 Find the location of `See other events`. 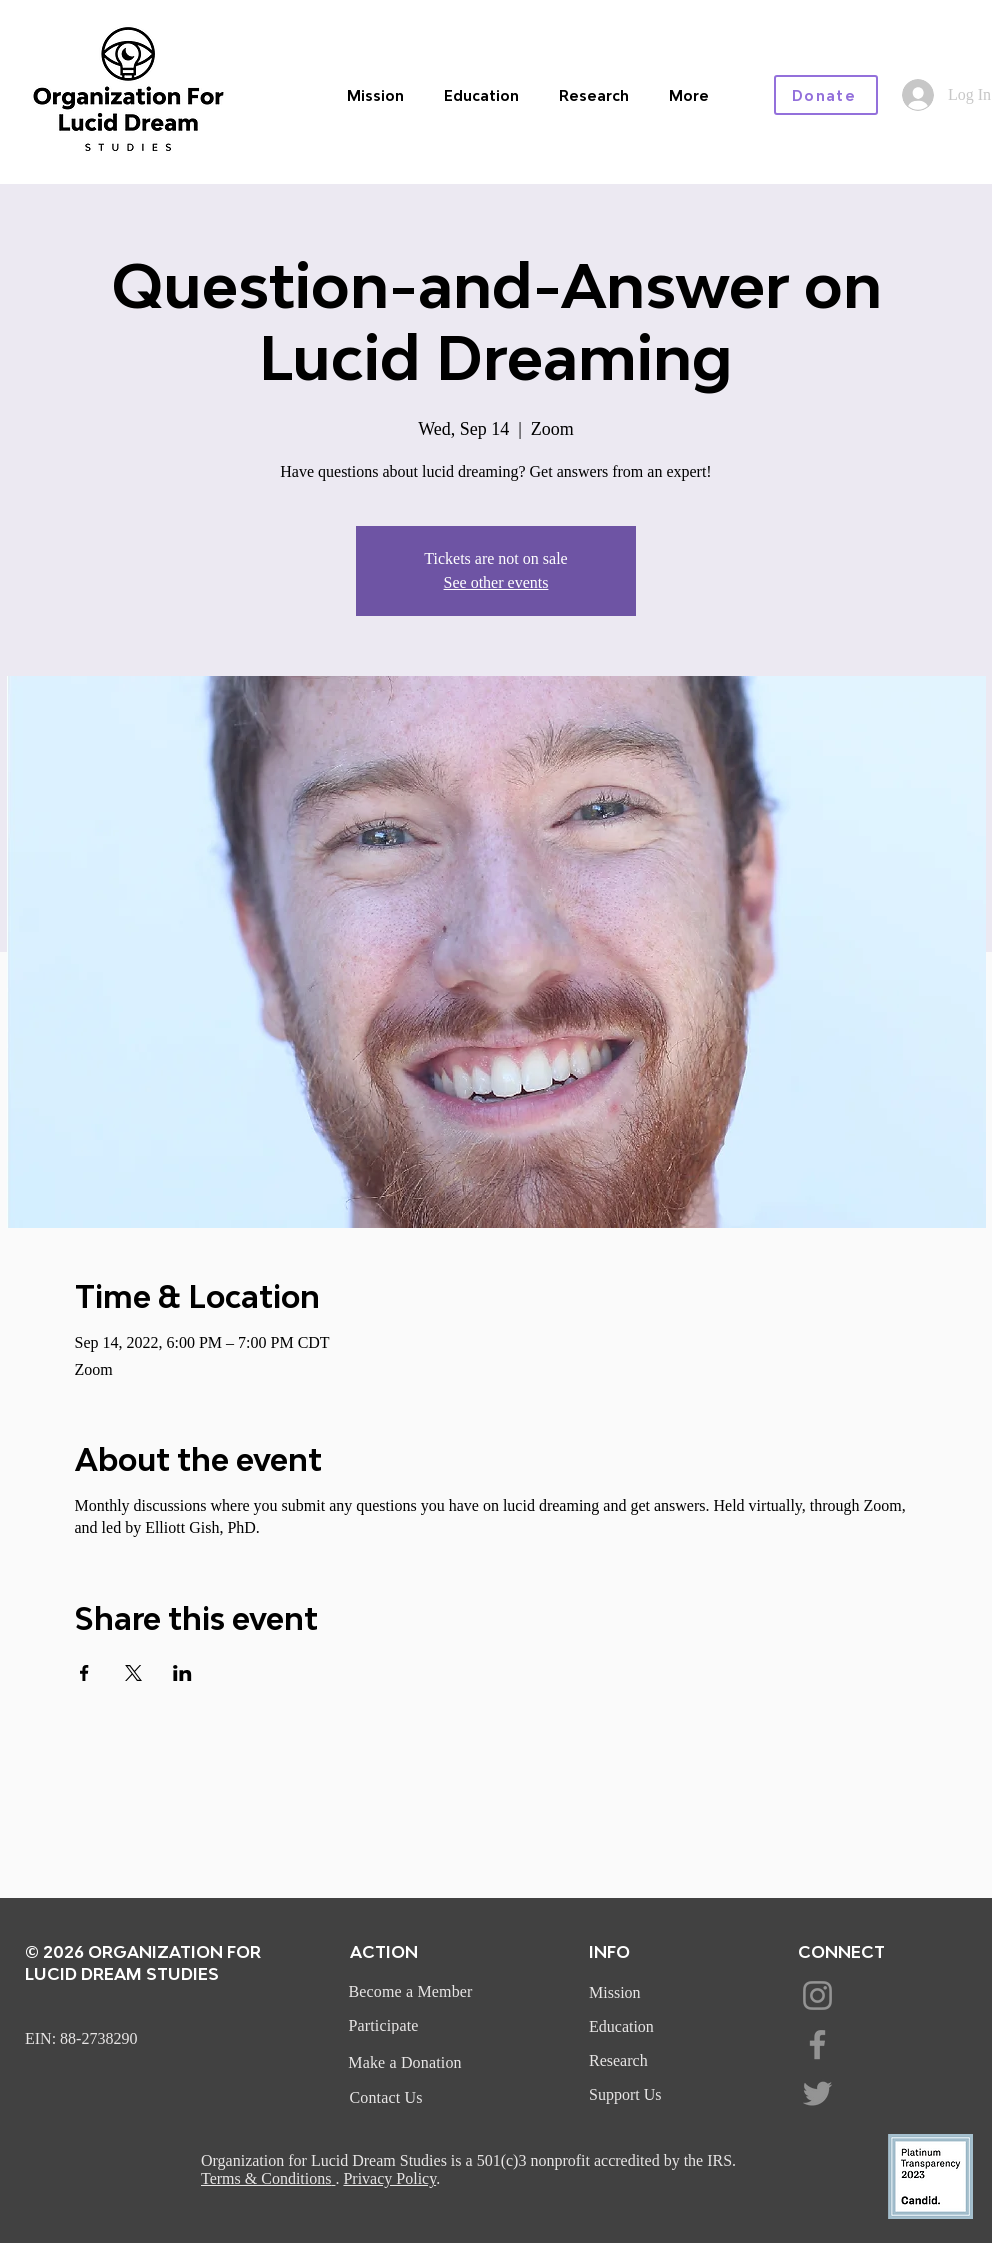

See other events is located at coordinates (496, 582).